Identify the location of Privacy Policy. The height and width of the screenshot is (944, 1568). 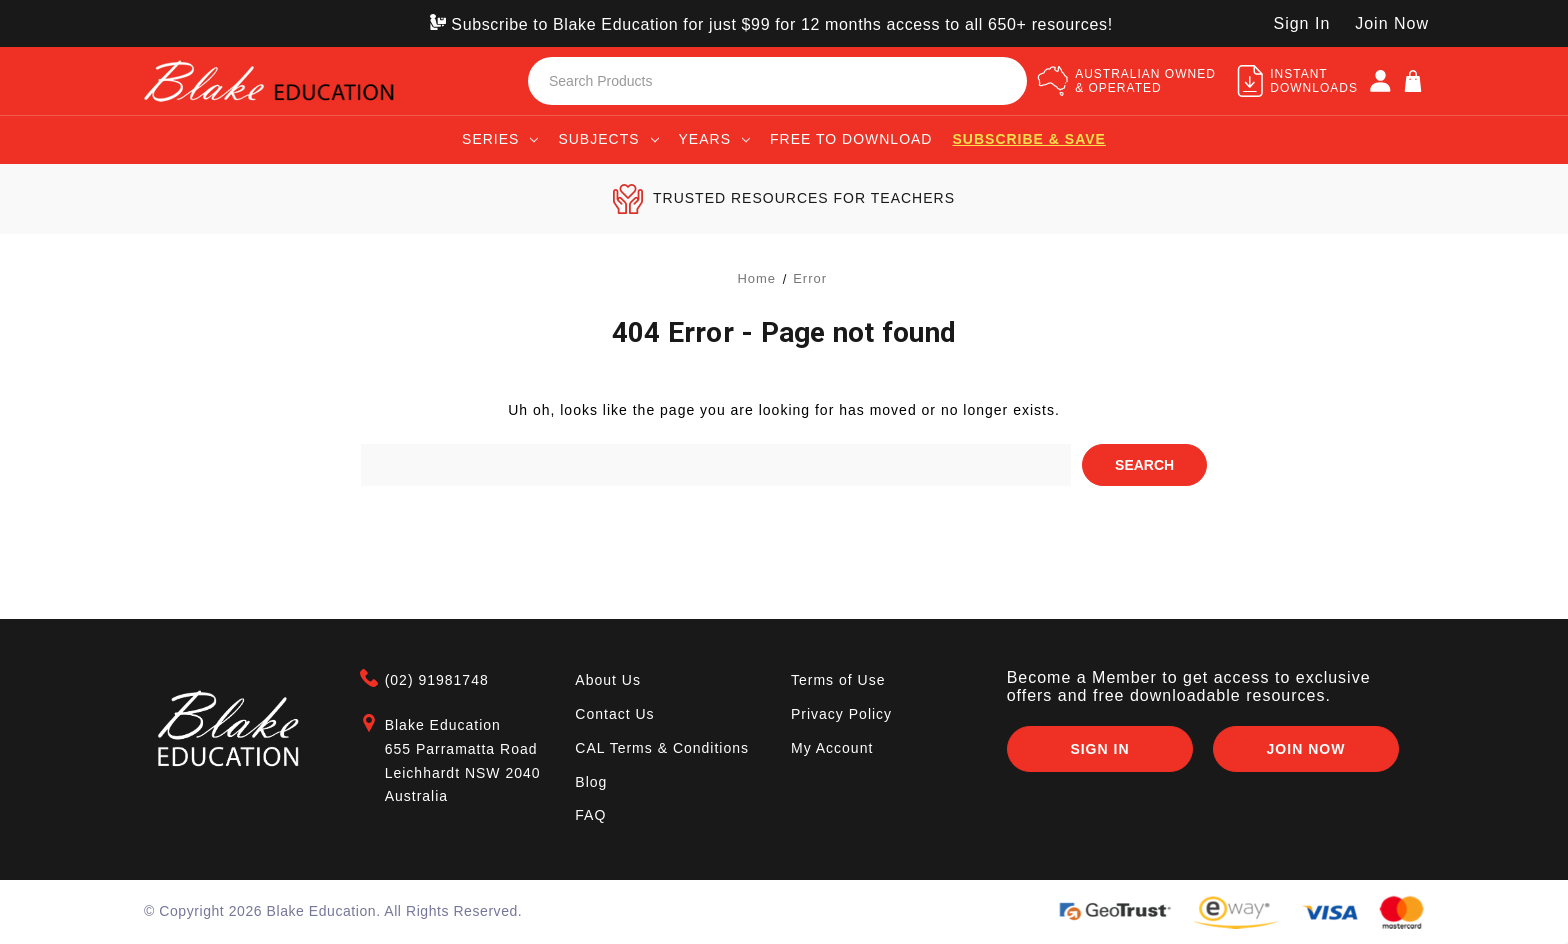
(841, 714).